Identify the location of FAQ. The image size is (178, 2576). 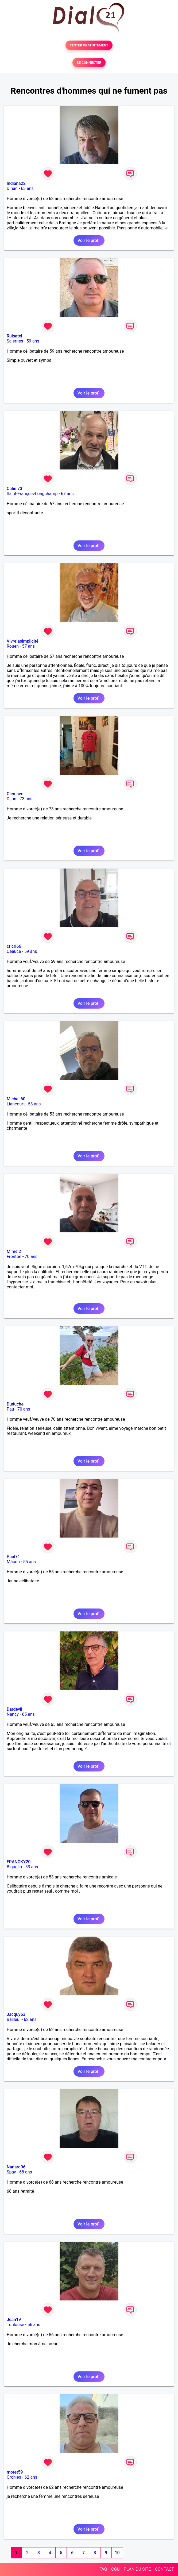
(103, 2569).